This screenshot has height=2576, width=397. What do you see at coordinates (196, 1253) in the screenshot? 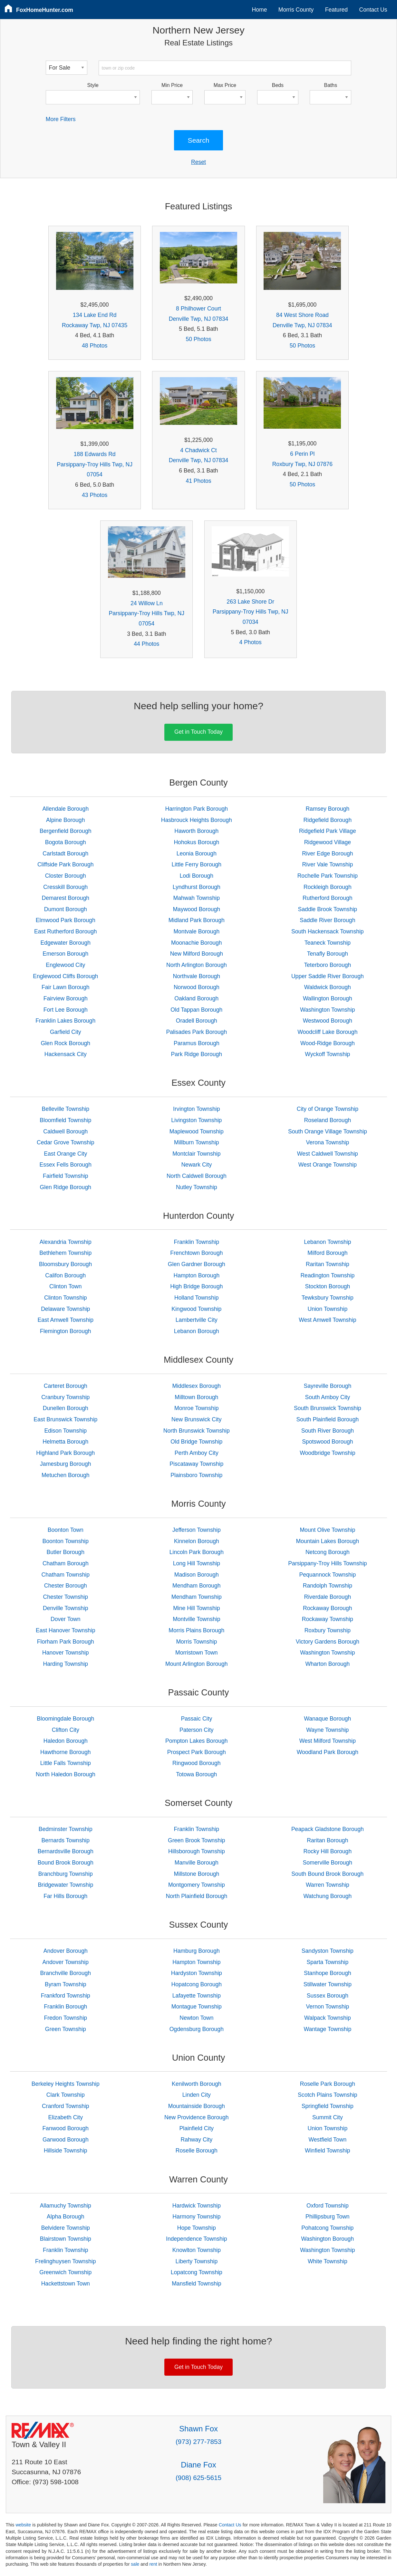
I see `Frenchtown Borough` at bounding box center [196, 1253].